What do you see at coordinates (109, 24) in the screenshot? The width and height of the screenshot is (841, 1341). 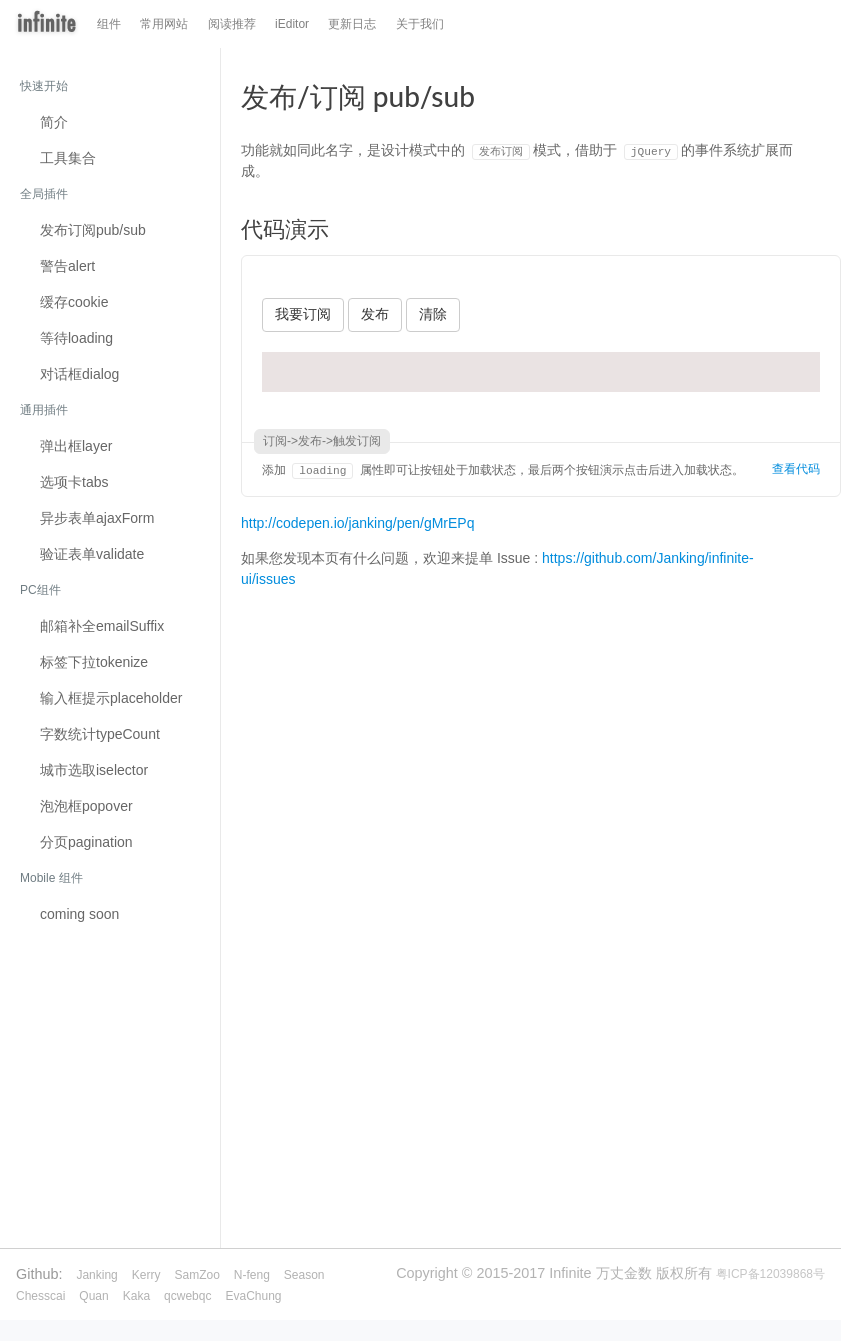 I see `组件` at bounding box center [109, 24].